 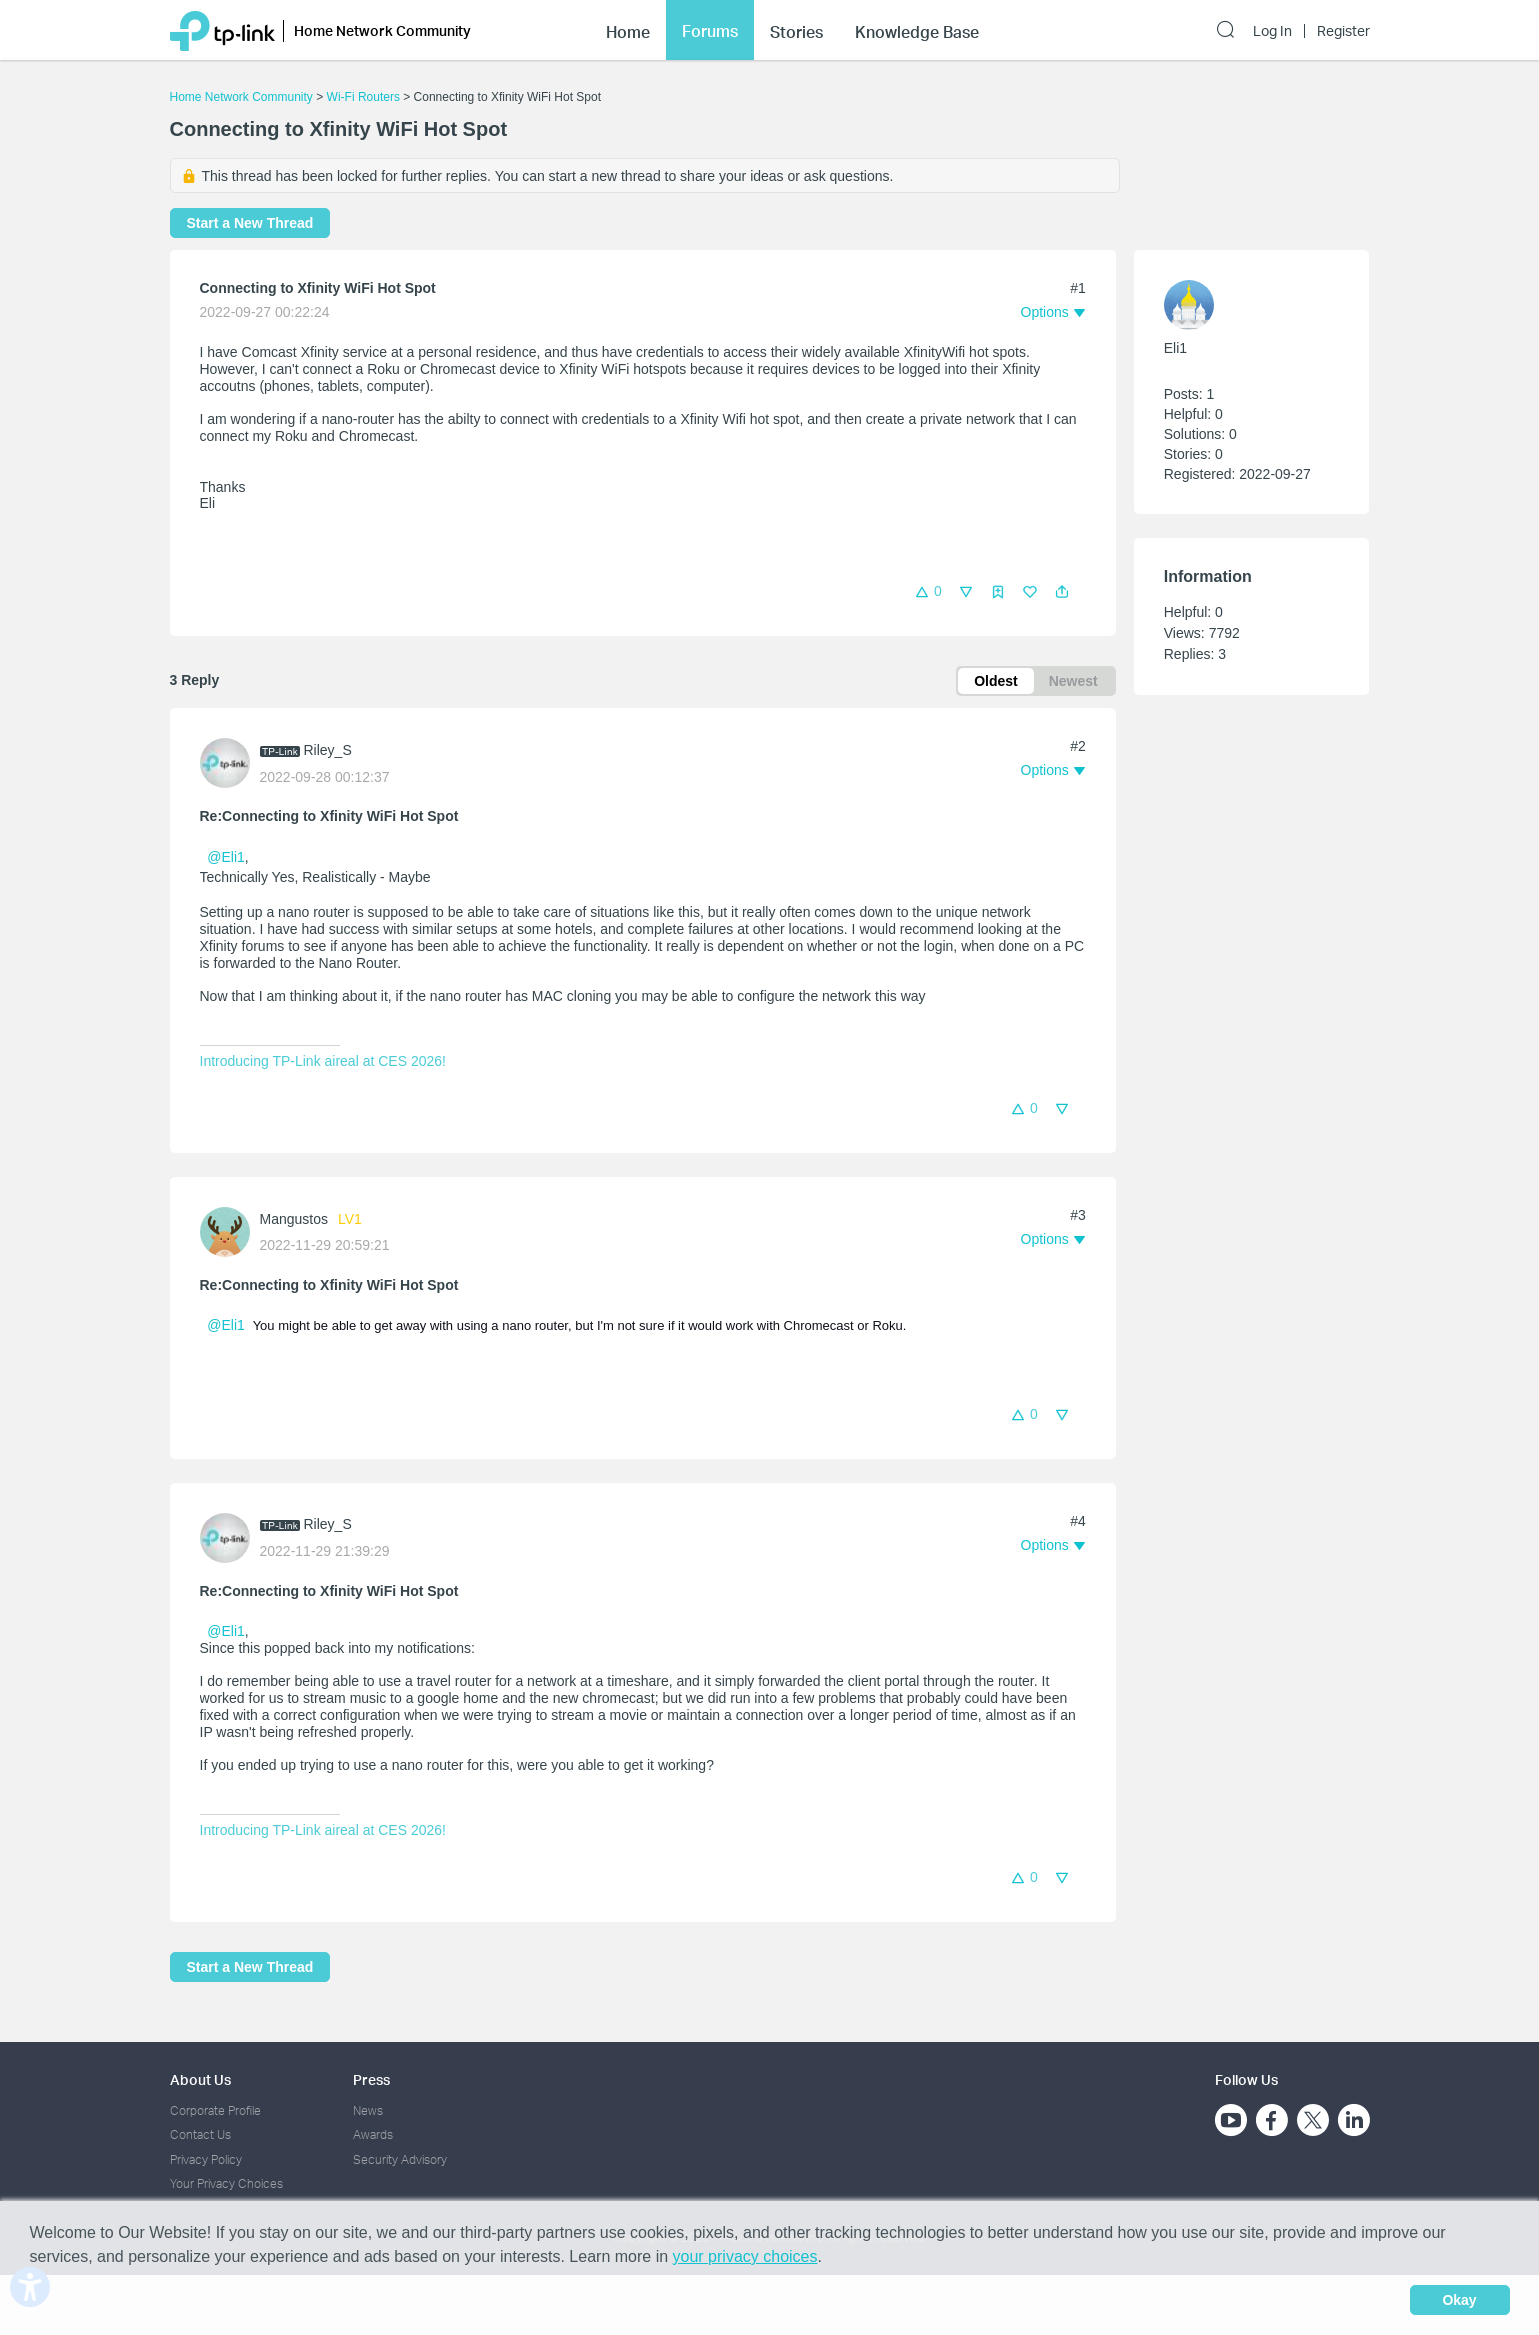 I want to click on Mangustos, so click(x=294, y=1219).